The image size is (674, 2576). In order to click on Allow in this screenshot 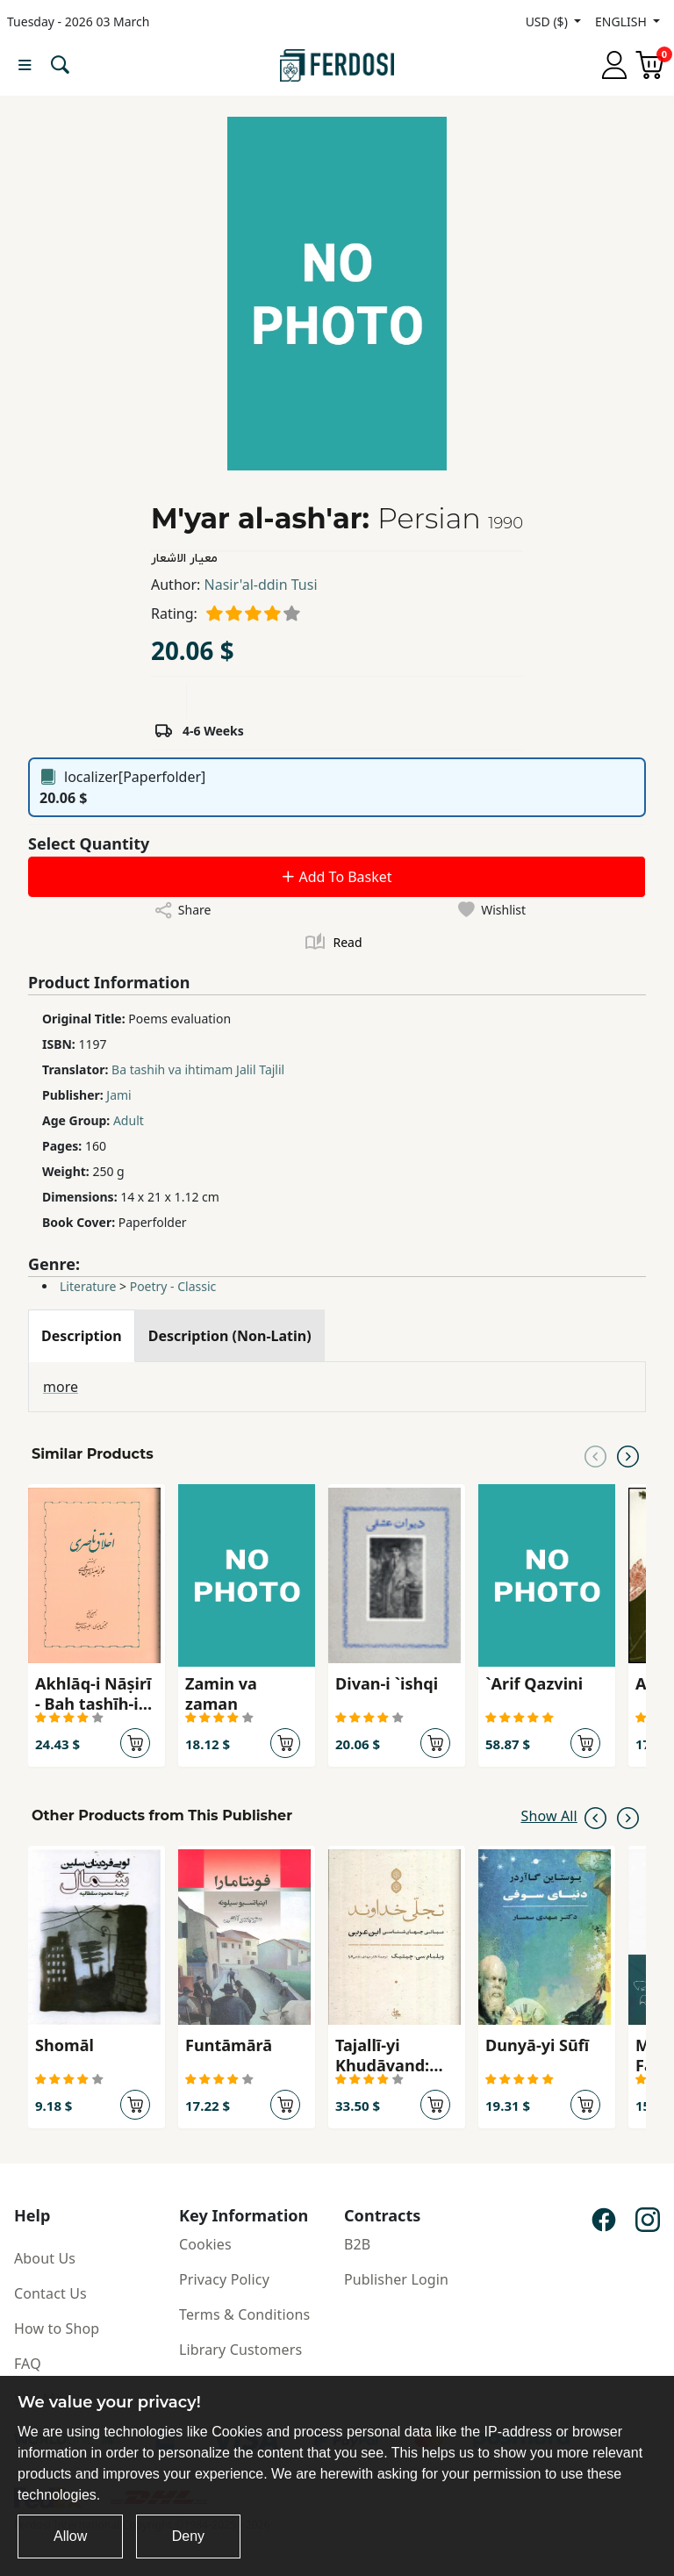, I will do `click(70, 2536)`.